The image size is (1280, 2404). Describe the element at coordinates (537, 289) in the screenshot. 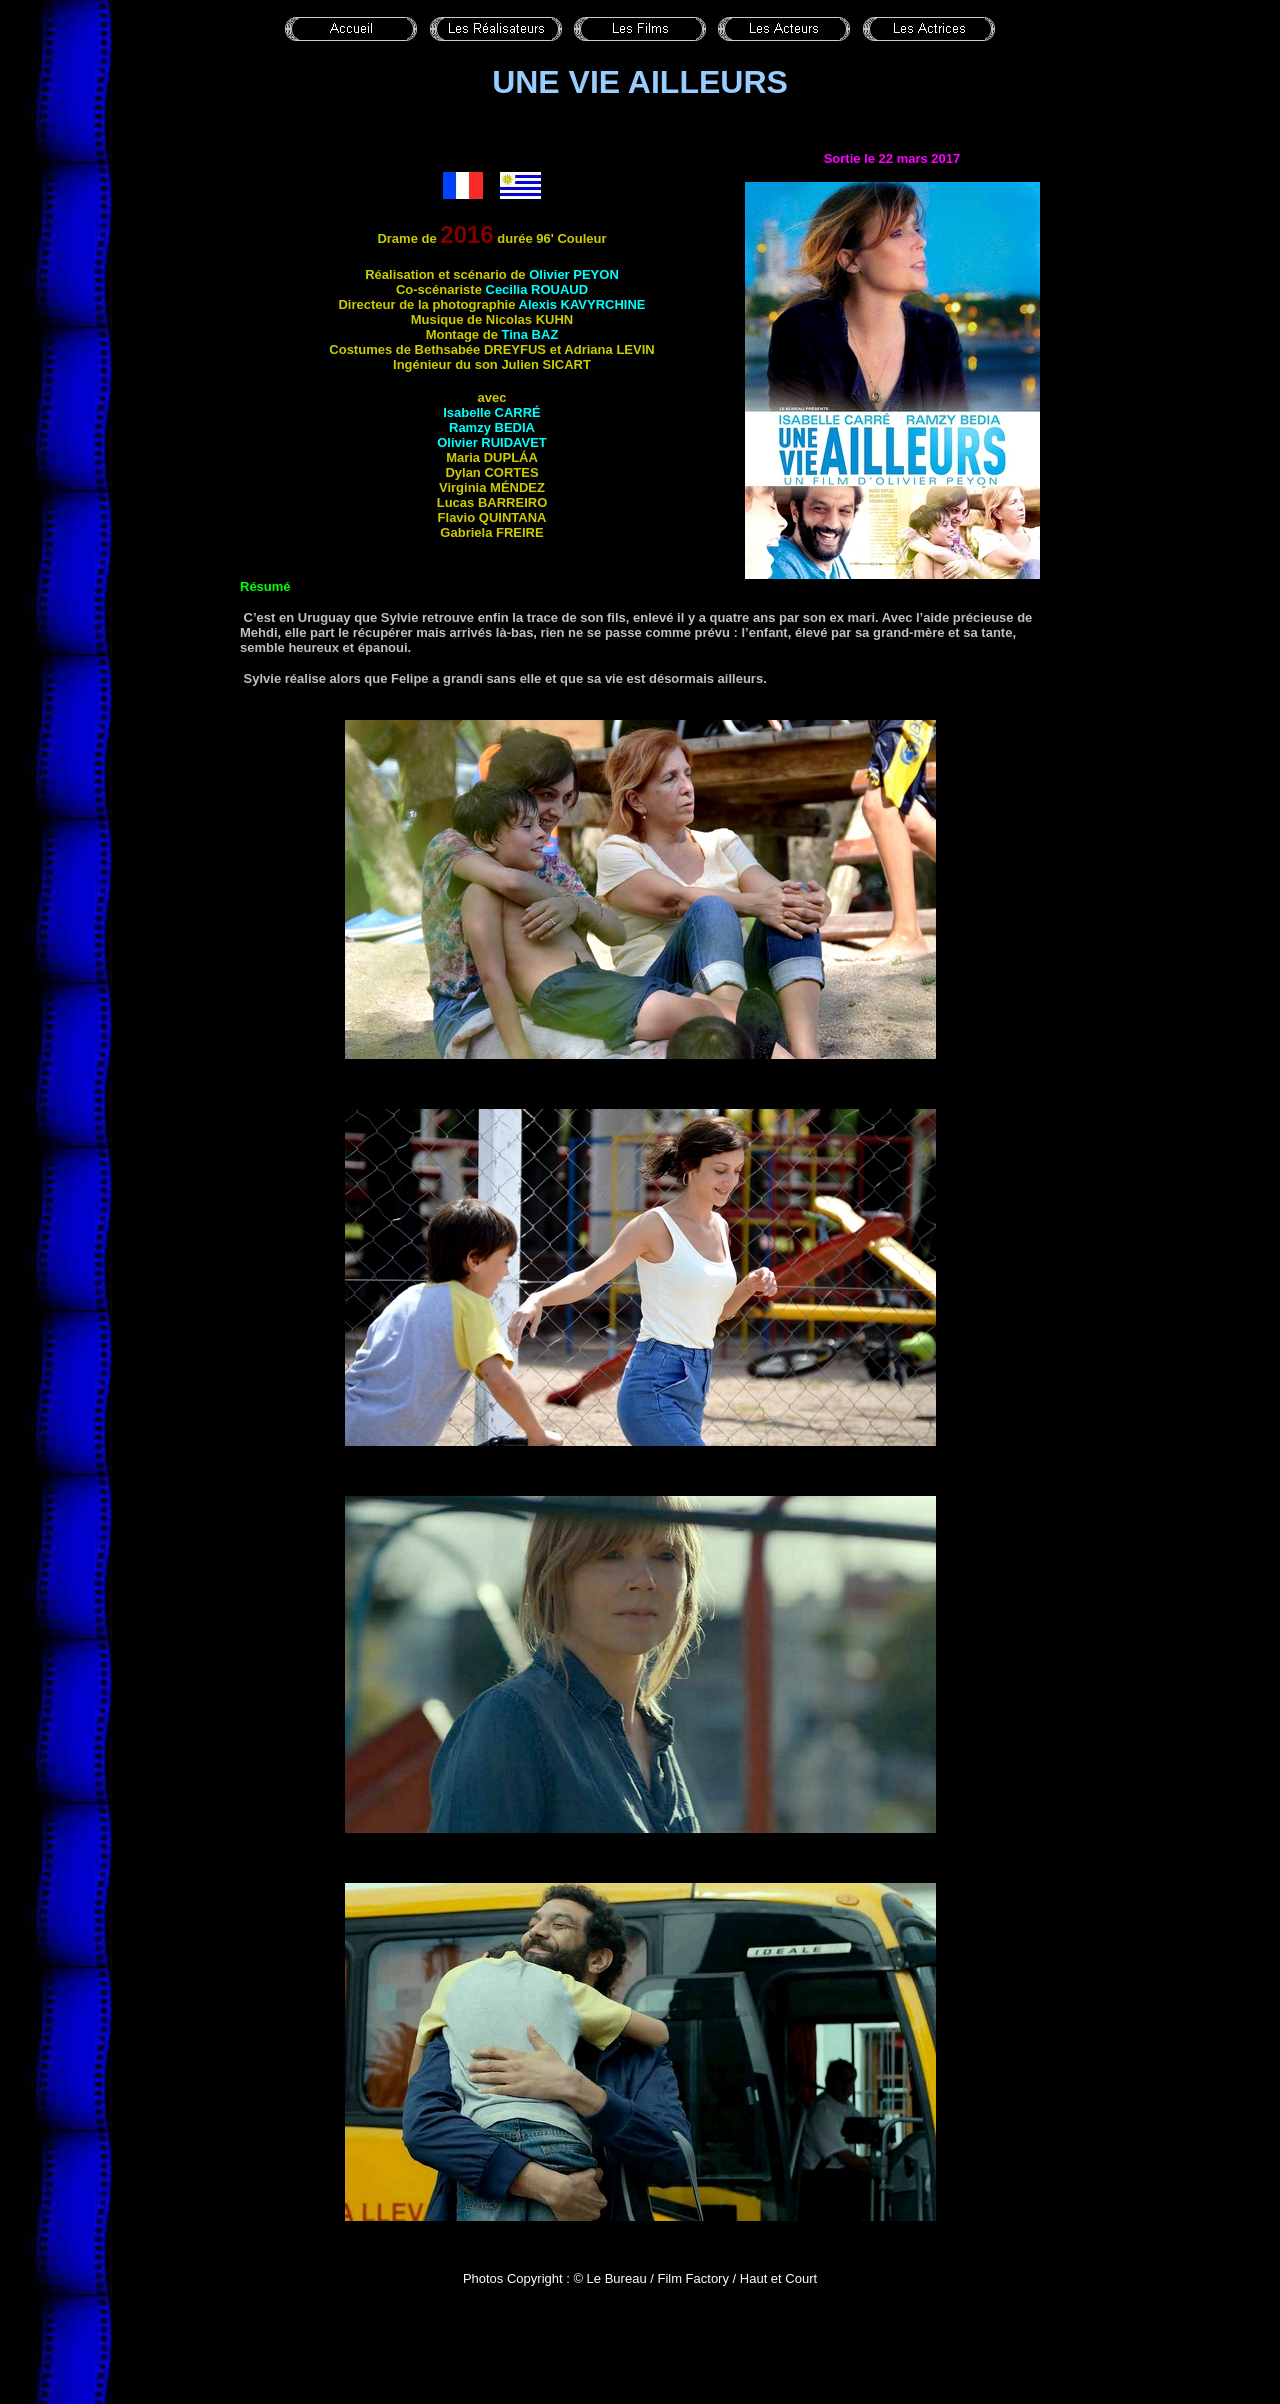

I see `Cecilia` at that location.